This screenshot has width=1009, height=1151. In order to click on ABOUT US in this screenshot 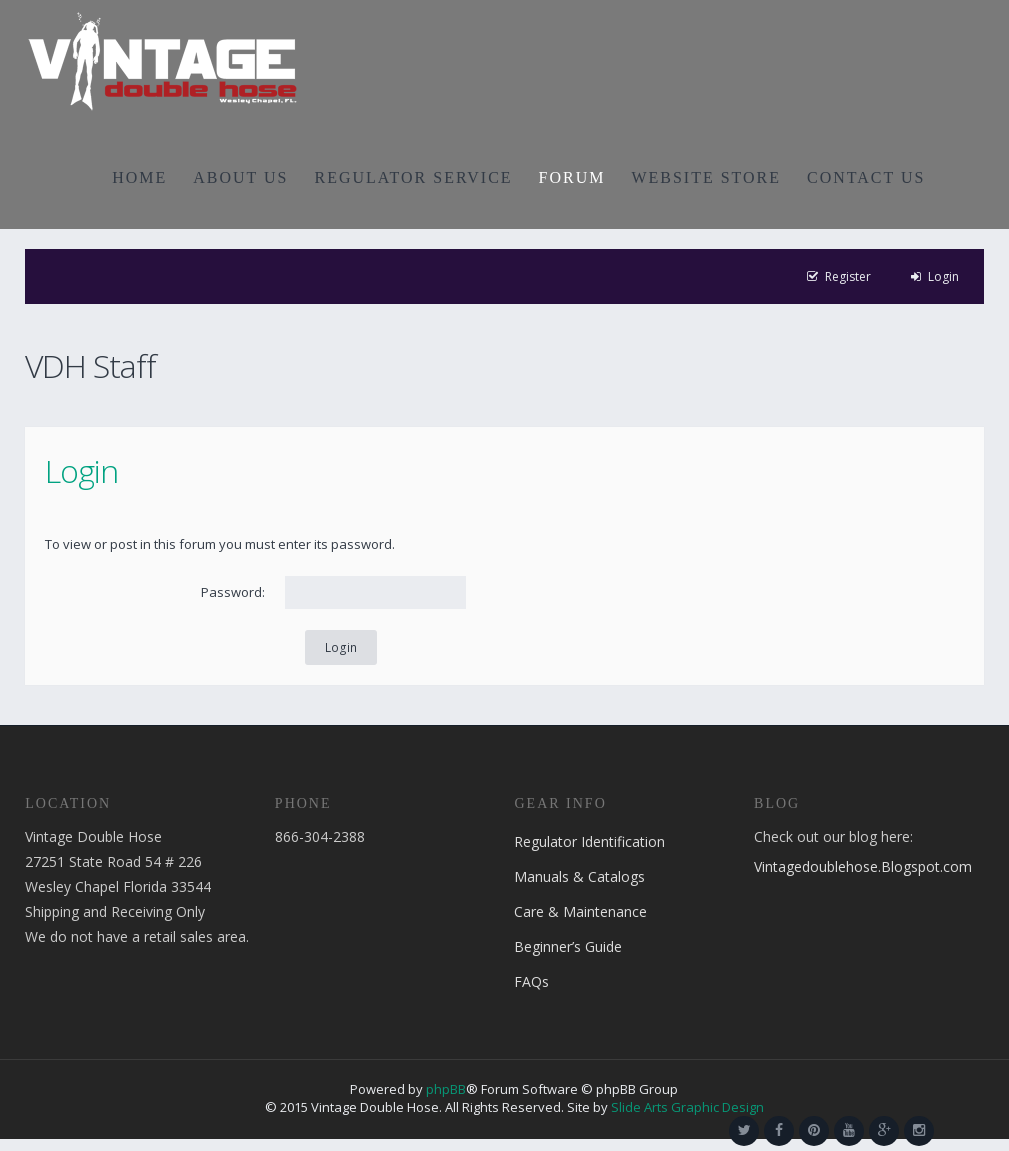, I will do `click(240, 177)`.